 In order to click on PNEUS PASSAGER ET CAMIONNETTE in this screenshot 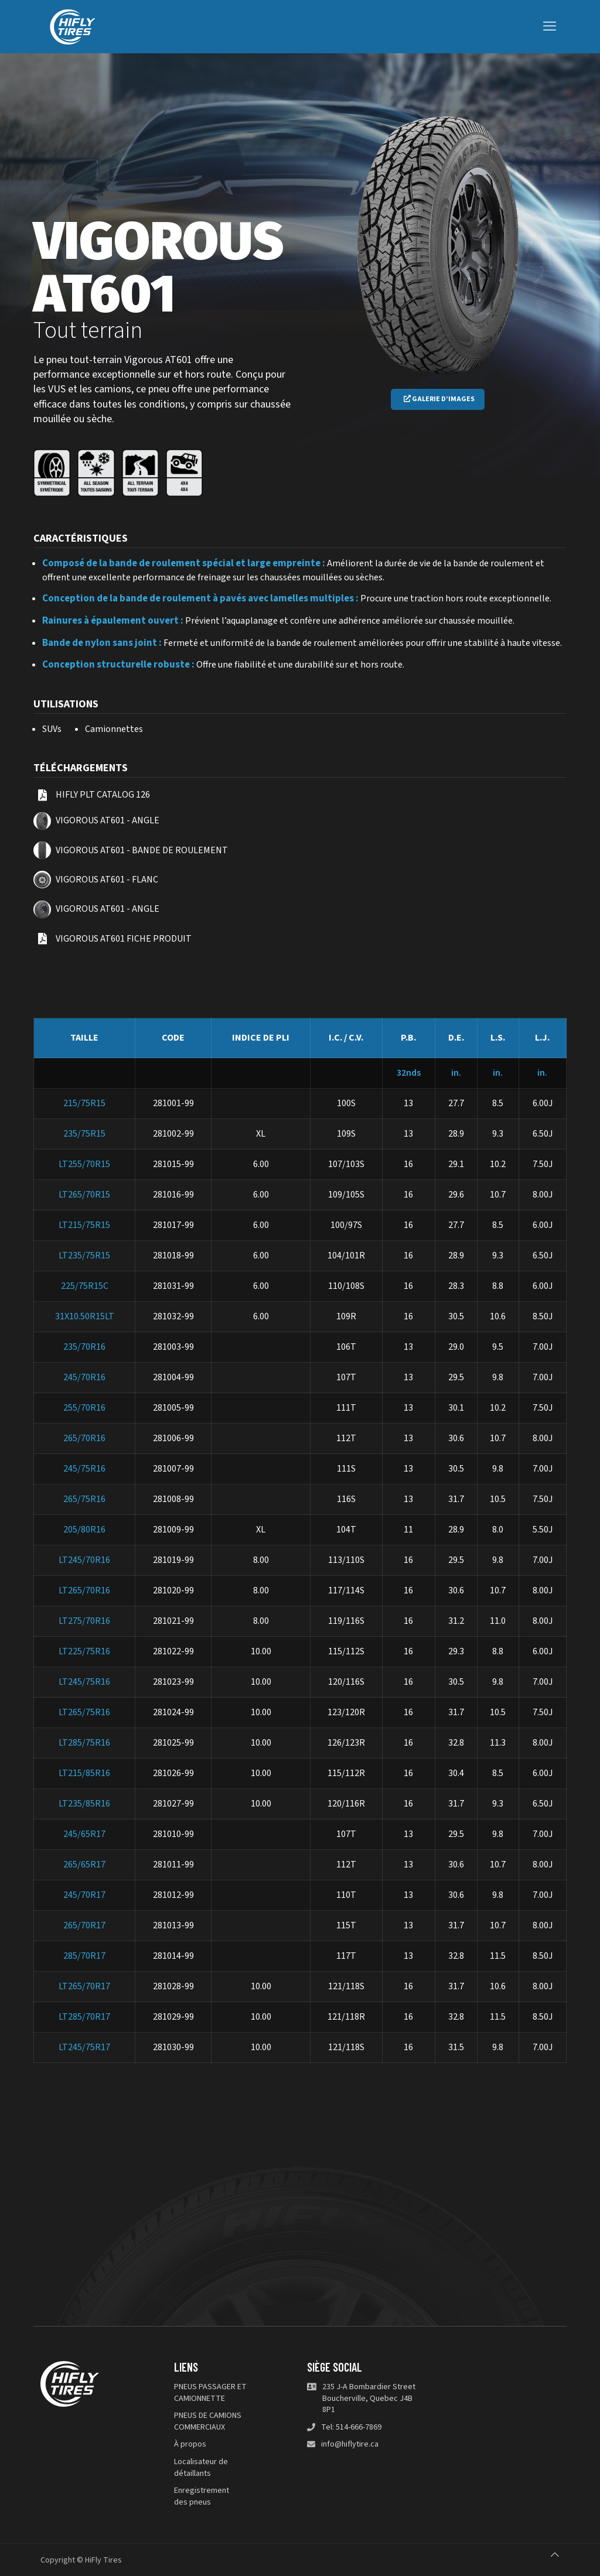, I will do `click(210, 2393)`.